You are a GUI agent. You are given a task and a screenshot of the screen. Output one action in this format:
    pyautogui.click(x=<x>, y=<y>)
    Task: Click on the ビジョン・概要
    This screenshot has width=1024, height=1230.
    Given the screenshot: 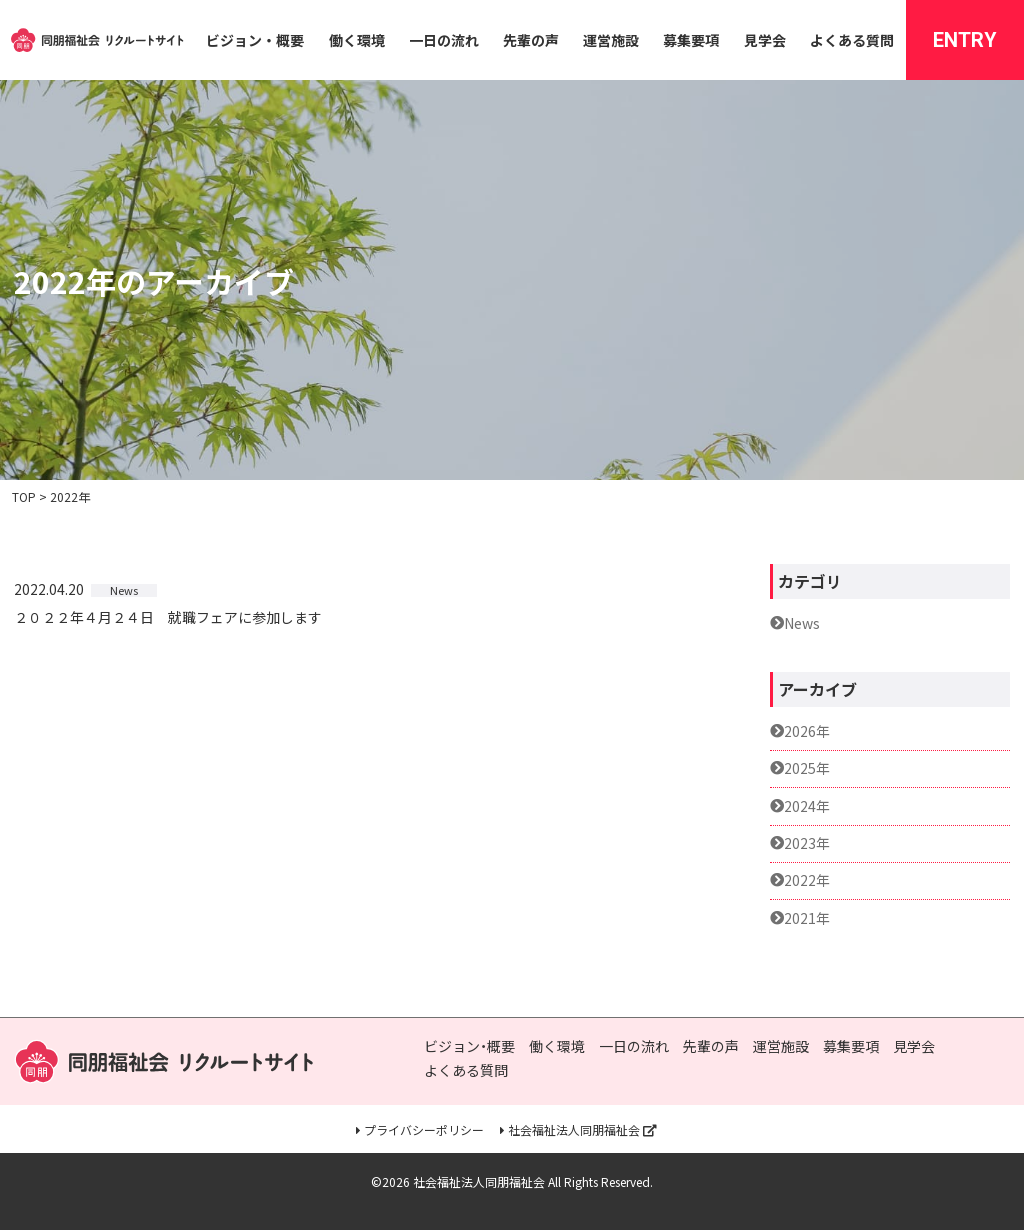 What is the action you would take?
    pyautogui.click(x=255, y=40)
    